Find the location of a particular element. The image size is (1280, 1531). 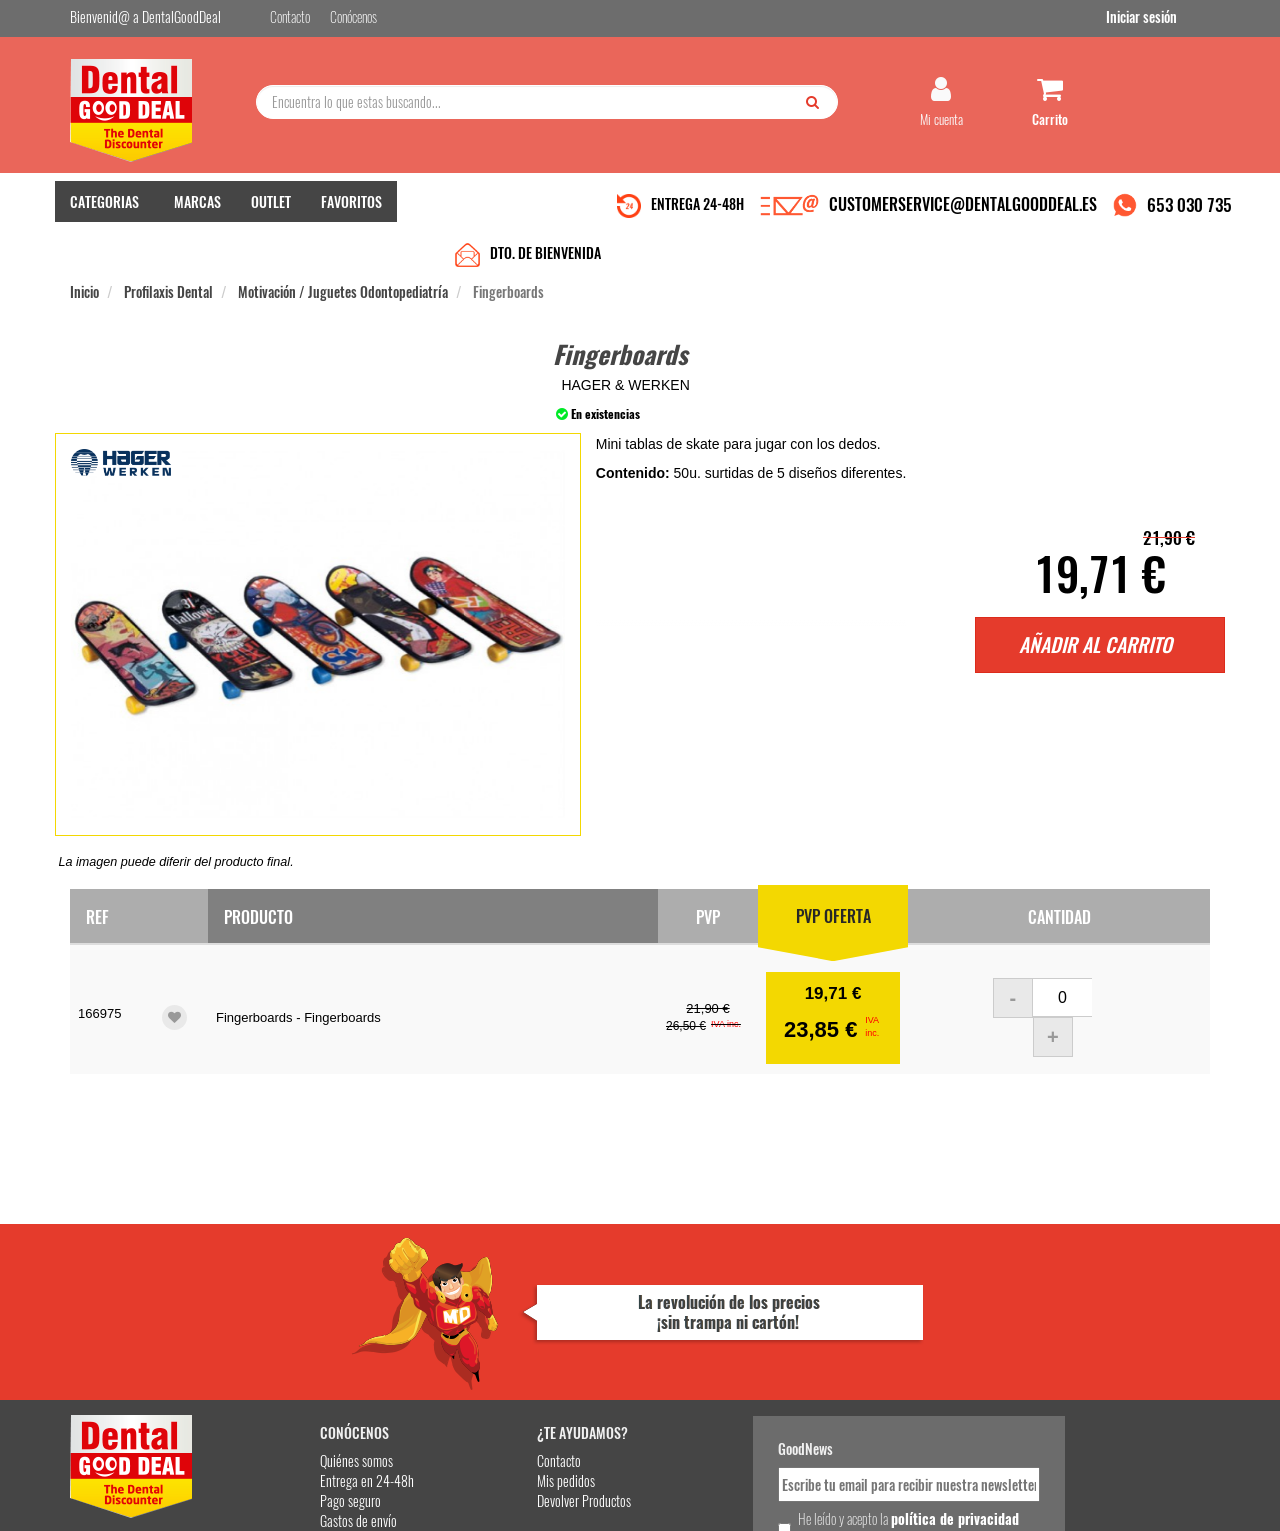

CATEGORIAS is located at coordinates (104, 210).